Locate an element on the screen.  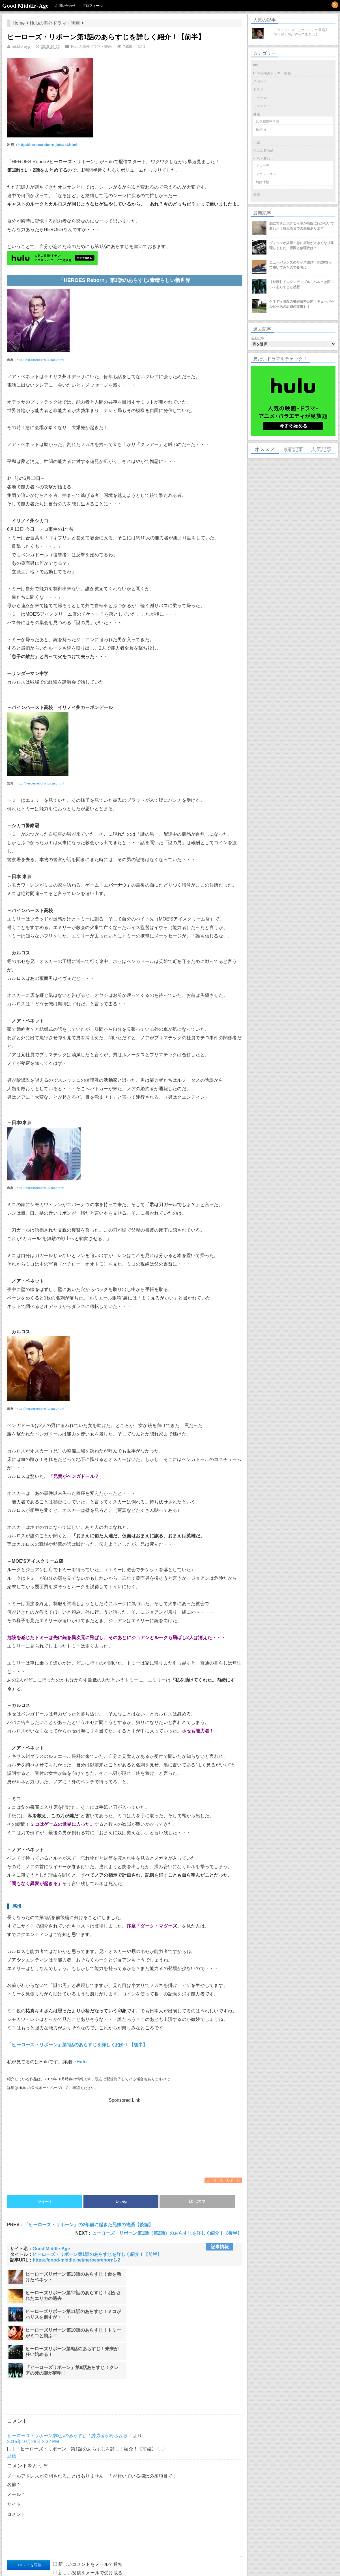
ヒーローズ・リボーン is located at coordinates (223, 2180).